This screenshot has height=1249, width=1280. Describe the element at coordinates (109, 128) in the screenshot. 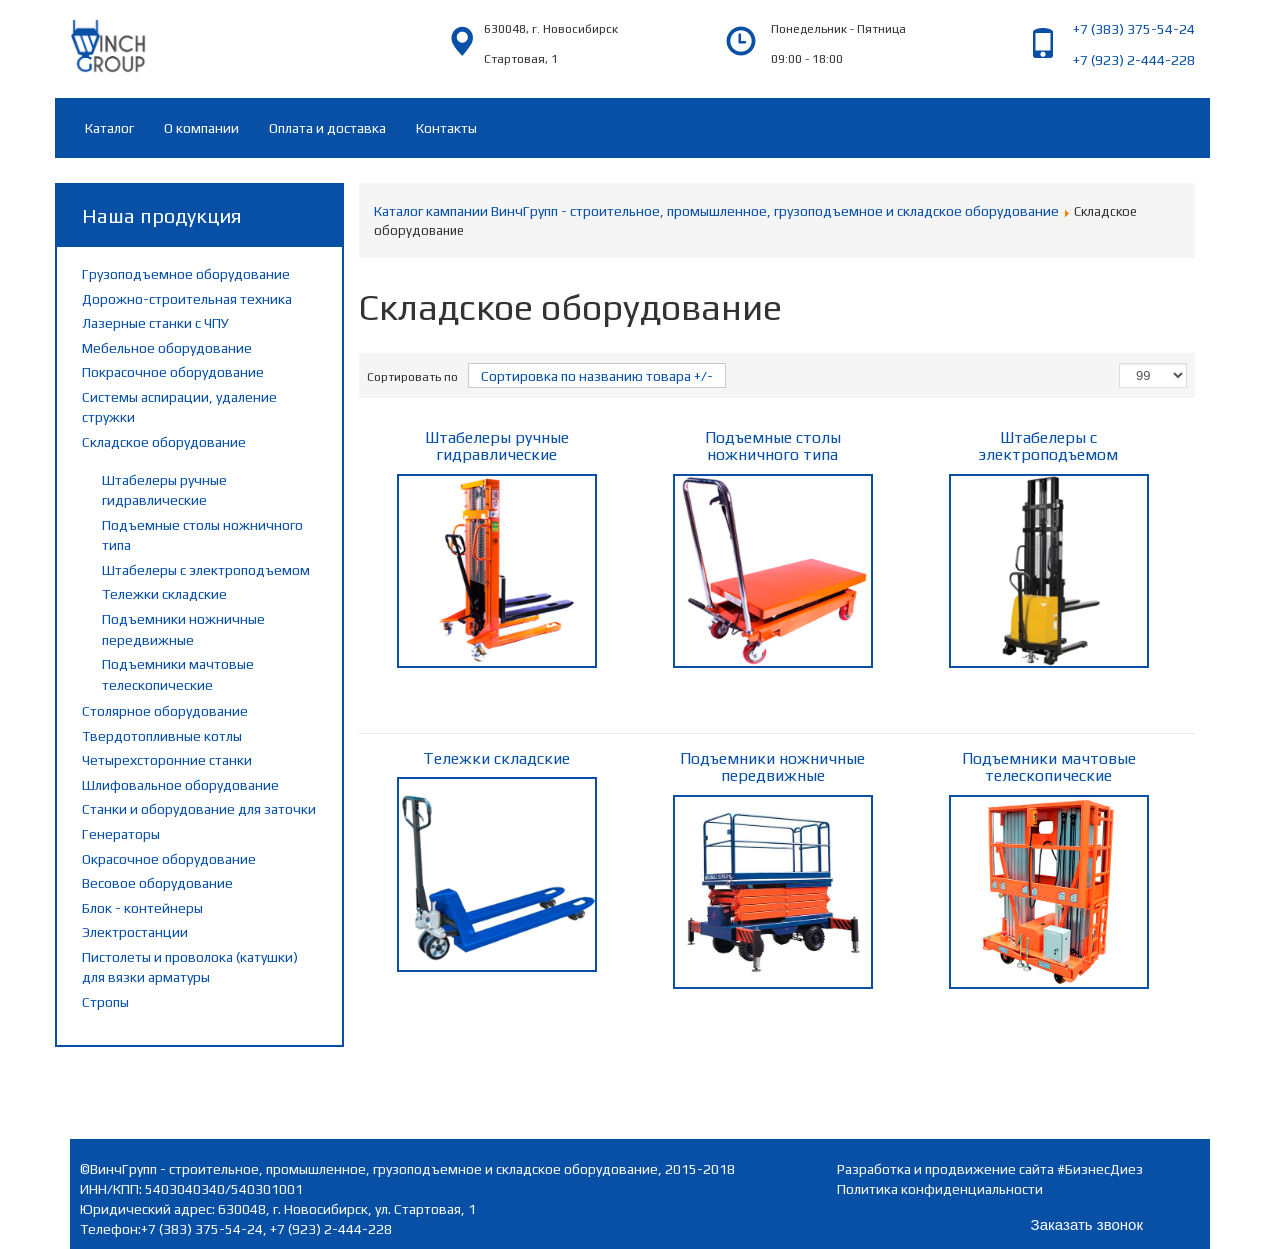

I see `Каталог` at that location.